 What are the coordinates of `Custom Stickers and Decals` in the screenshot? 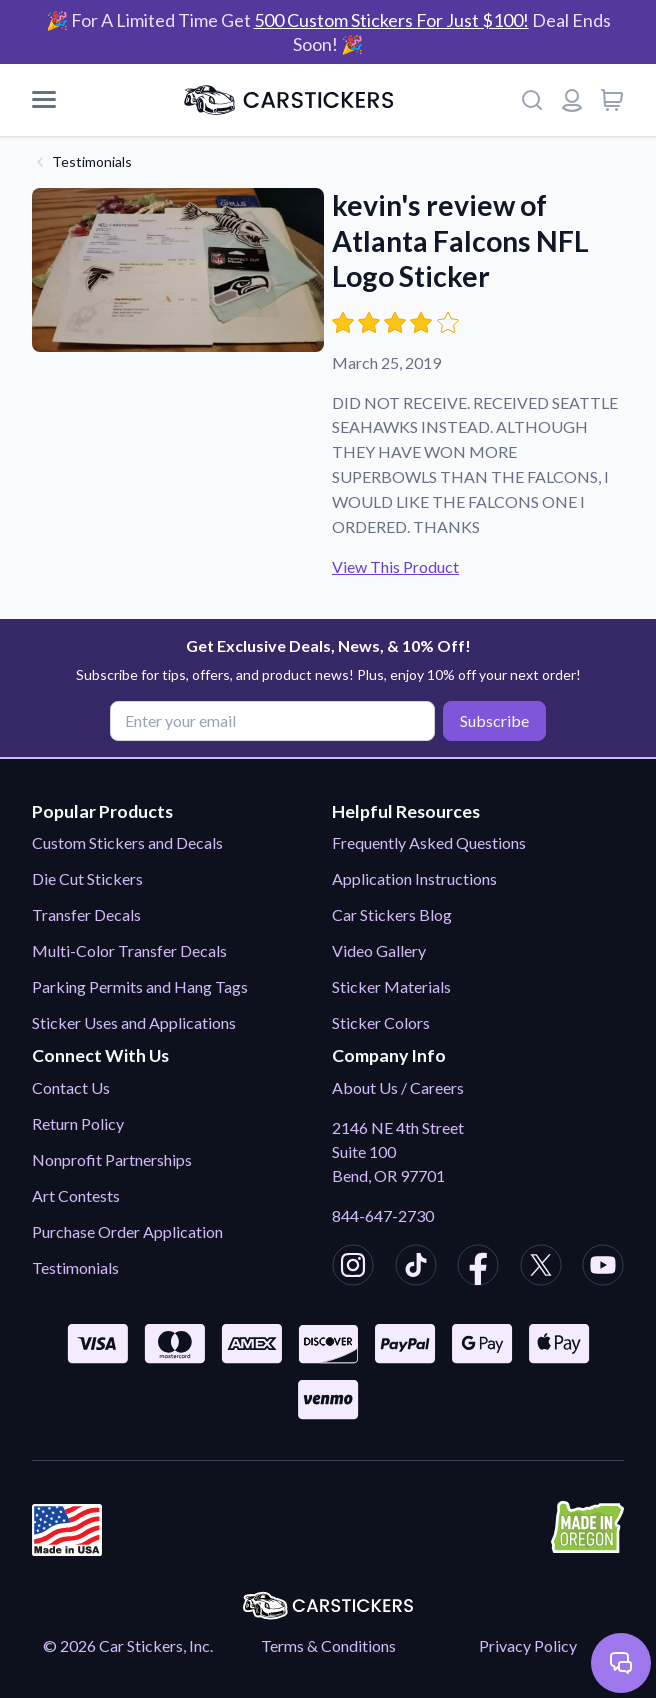 It's located at (127, 842).